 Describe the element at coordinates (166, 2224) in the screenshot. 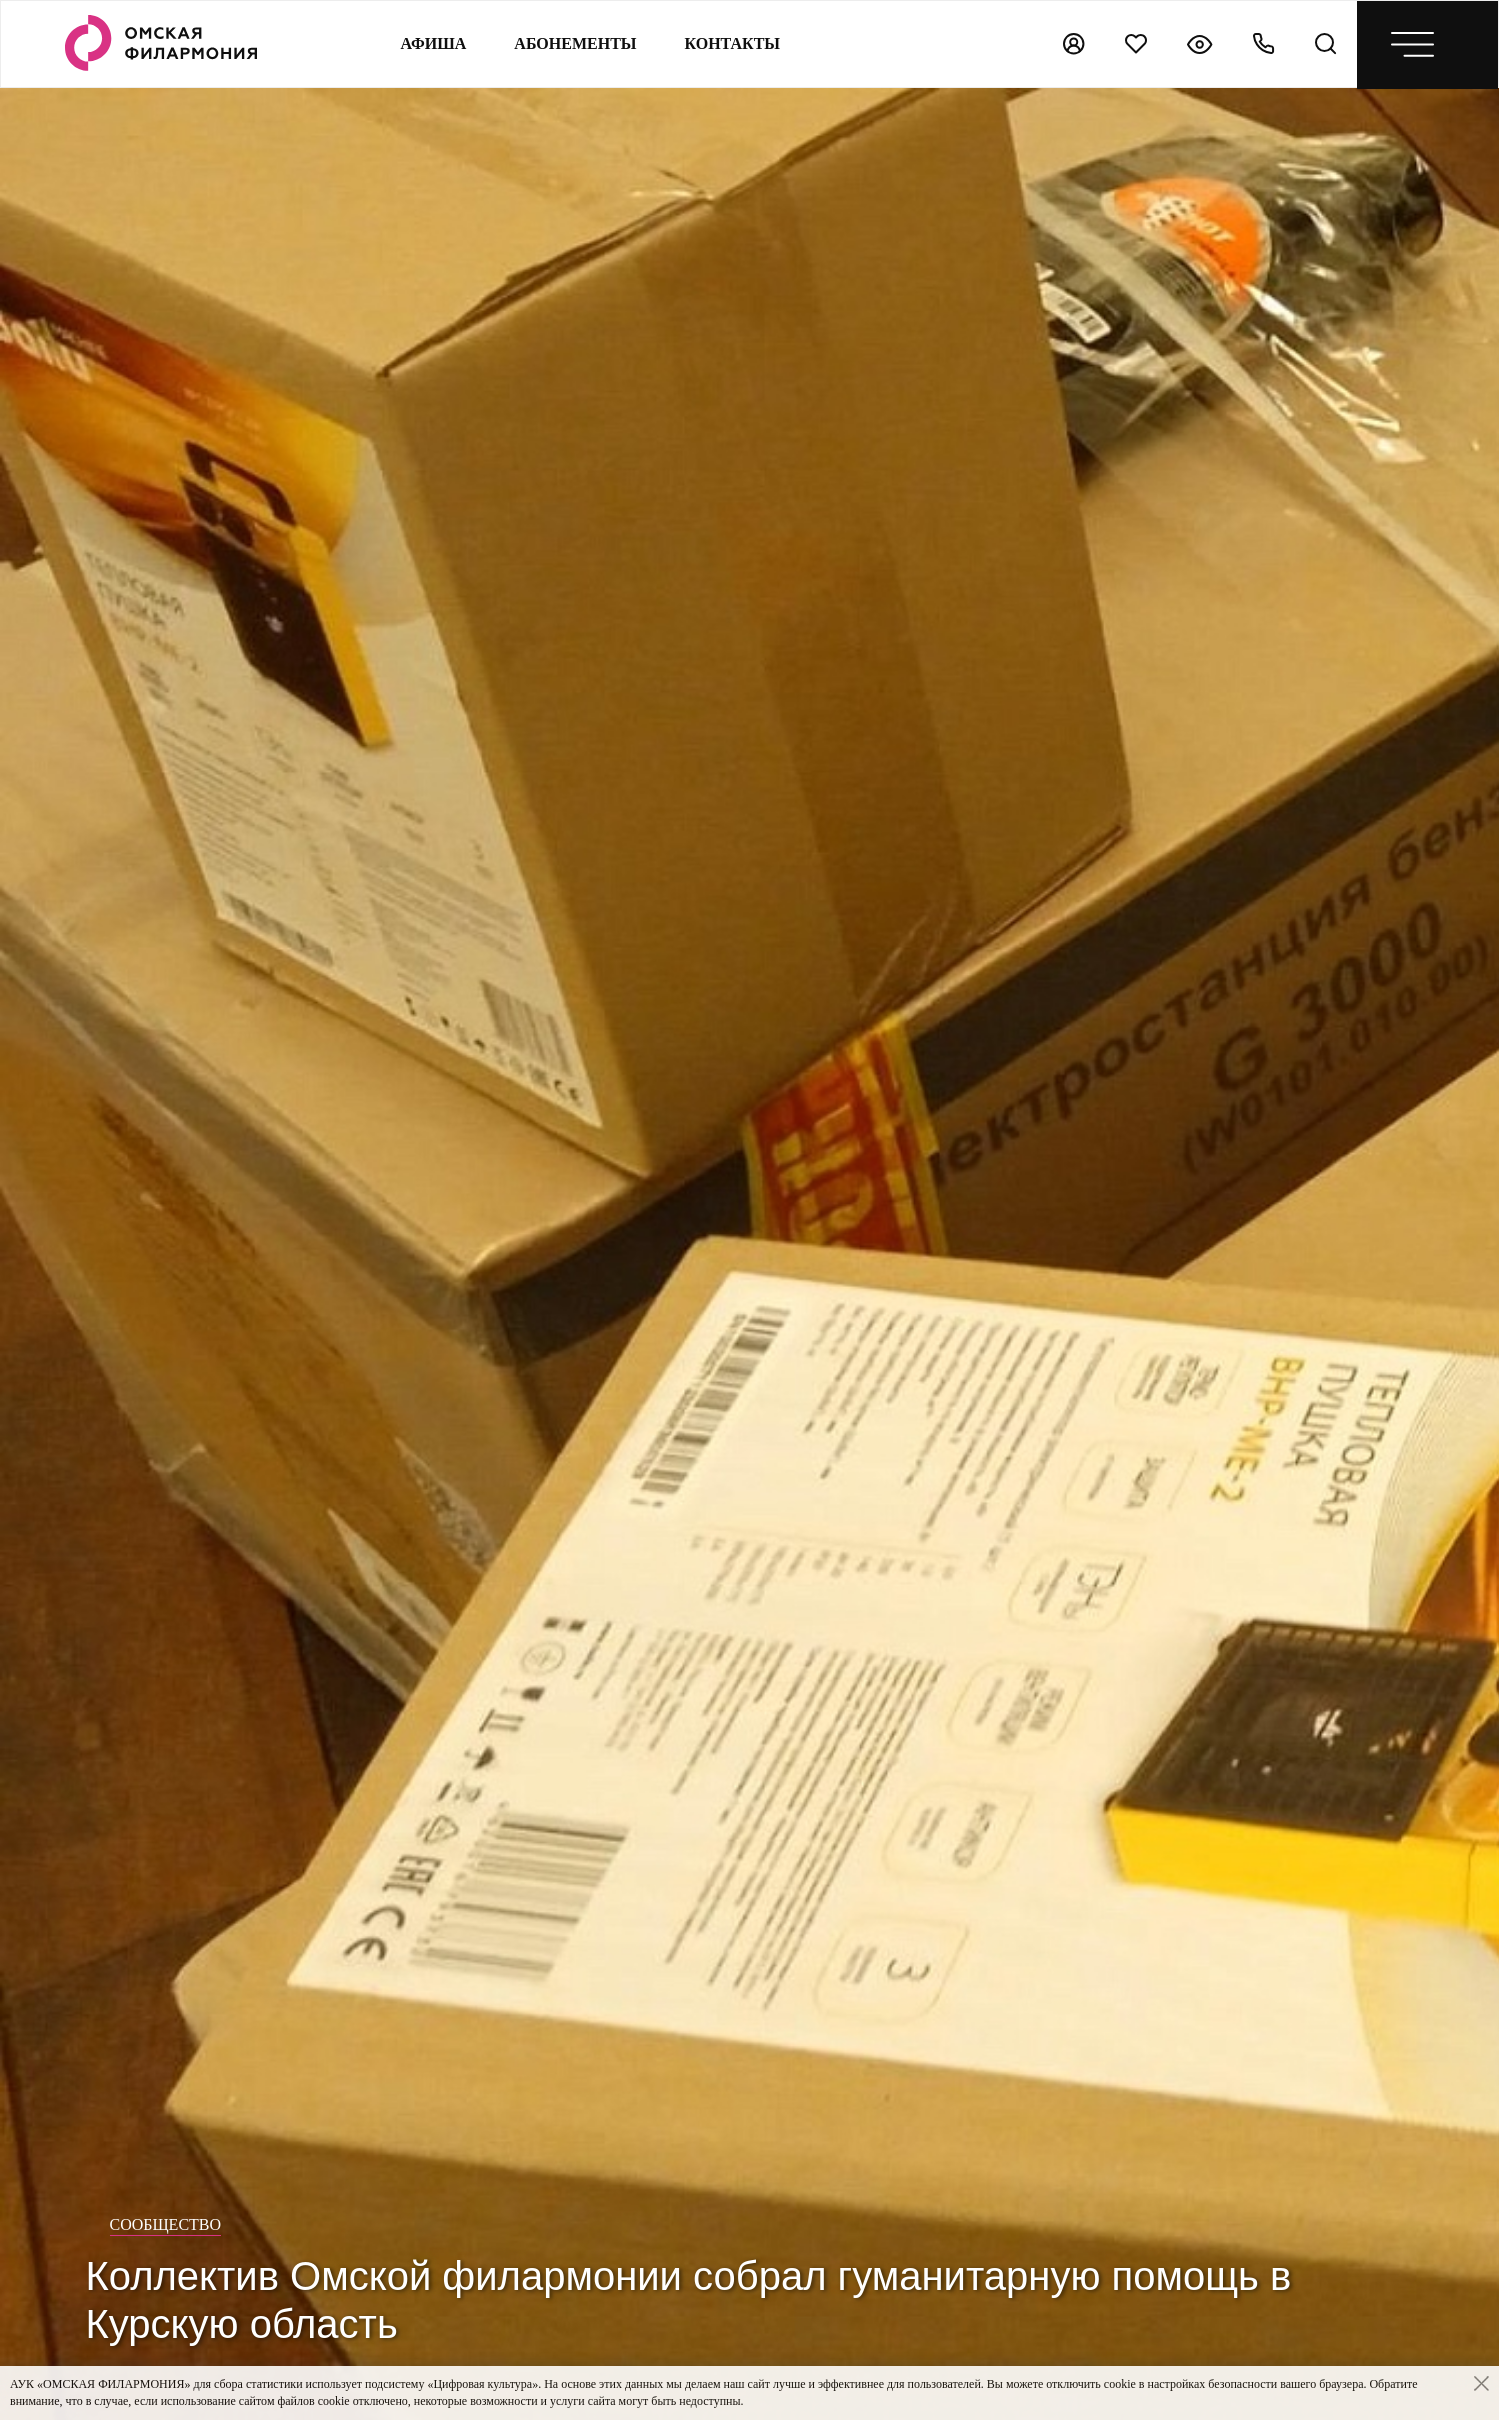

I see `Сообщество` at that location.